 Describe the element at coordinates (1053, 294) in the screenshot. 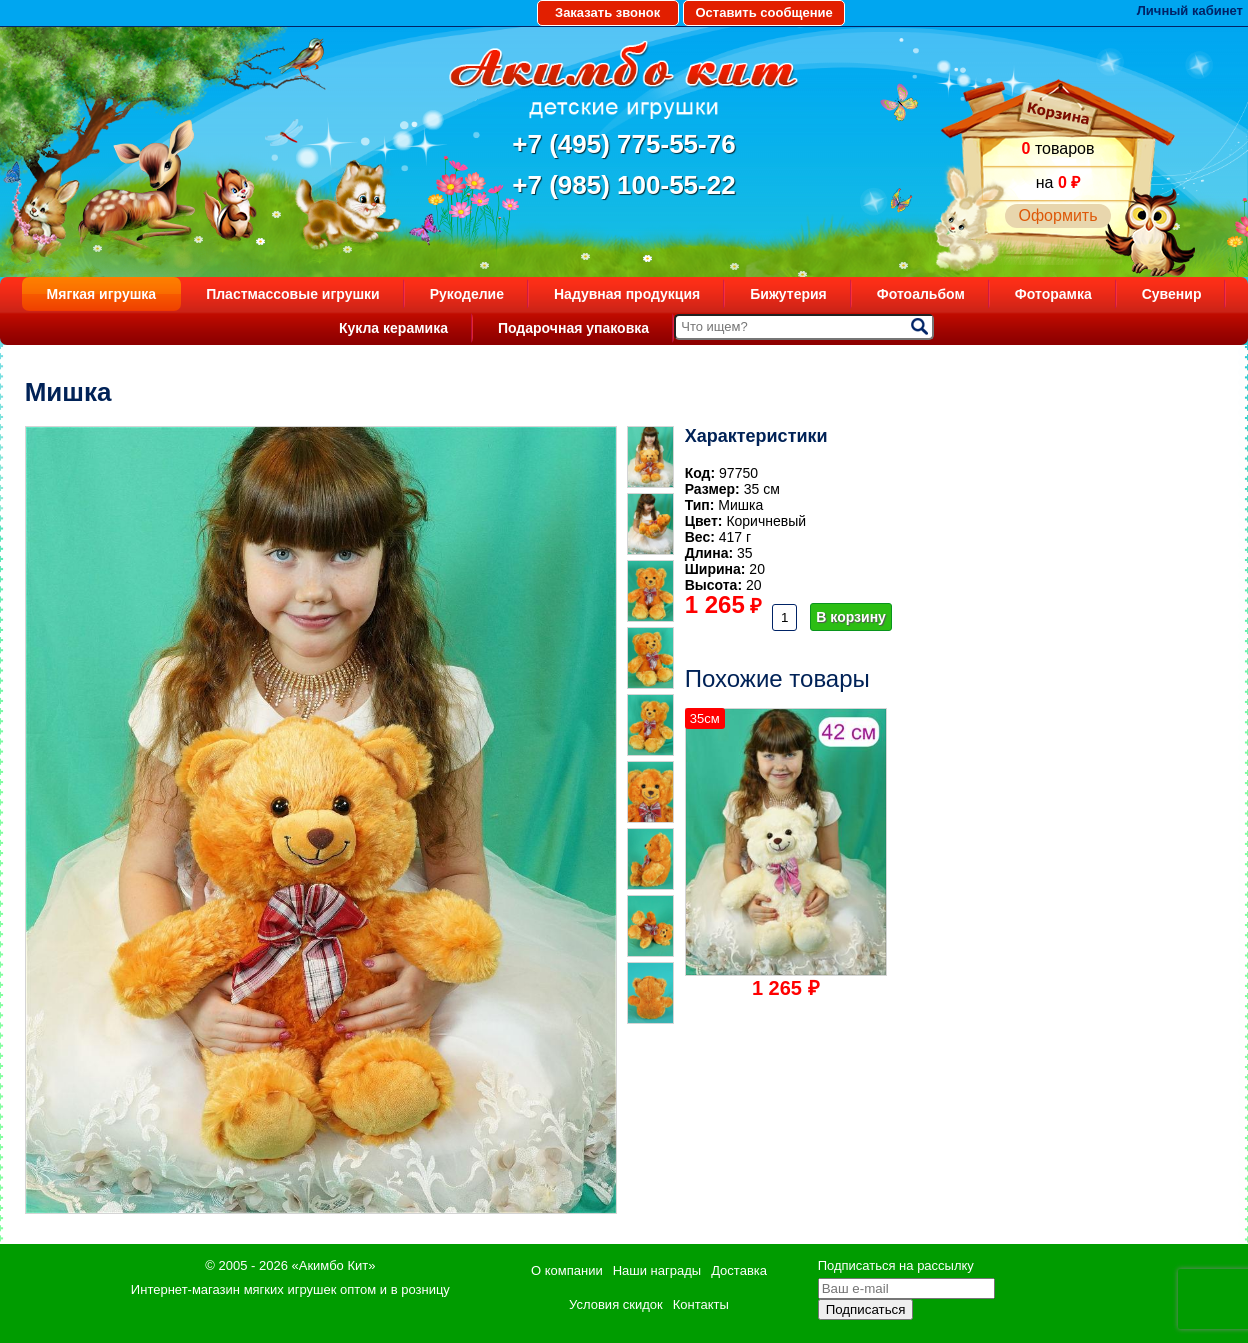

I see `Фоторамка` at that location.